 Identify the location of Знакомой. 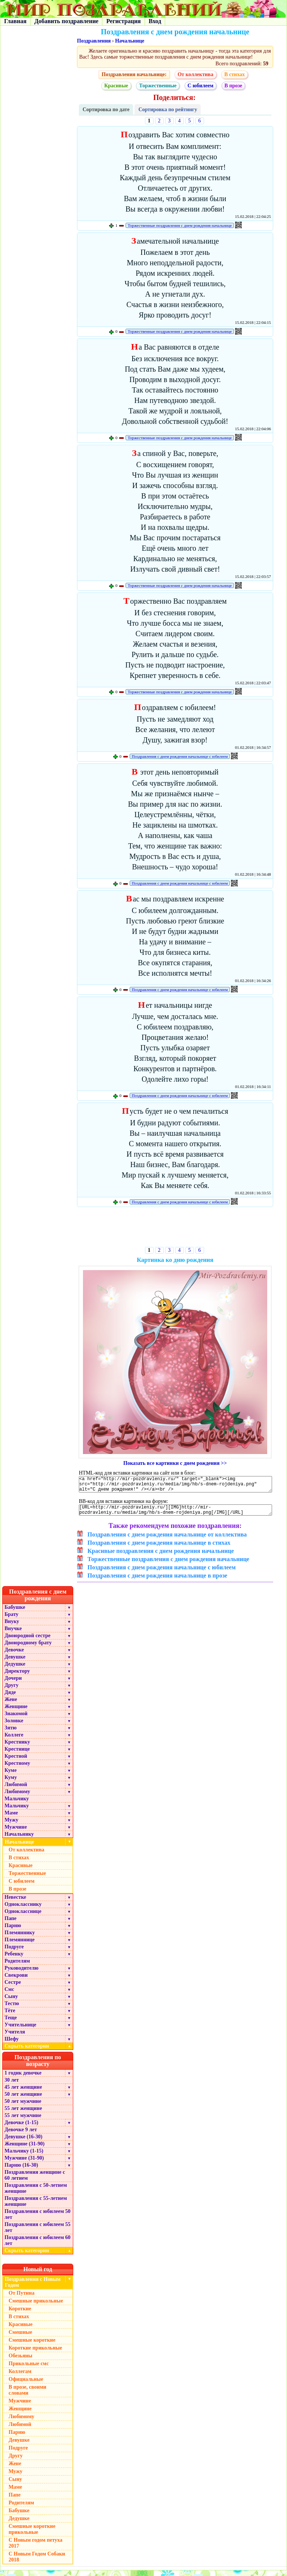
(16, 1719).